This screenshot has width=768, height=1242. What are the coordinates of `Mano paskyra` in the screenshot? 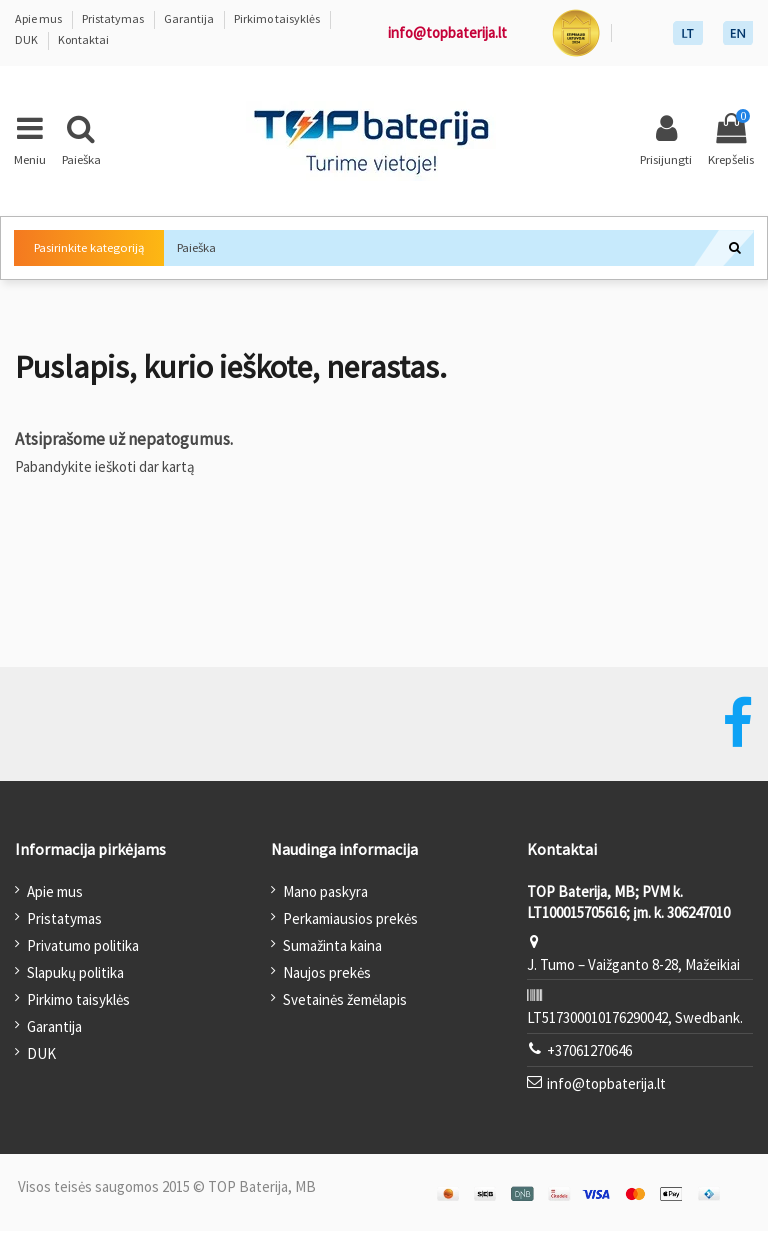 It's located at (325, 902).